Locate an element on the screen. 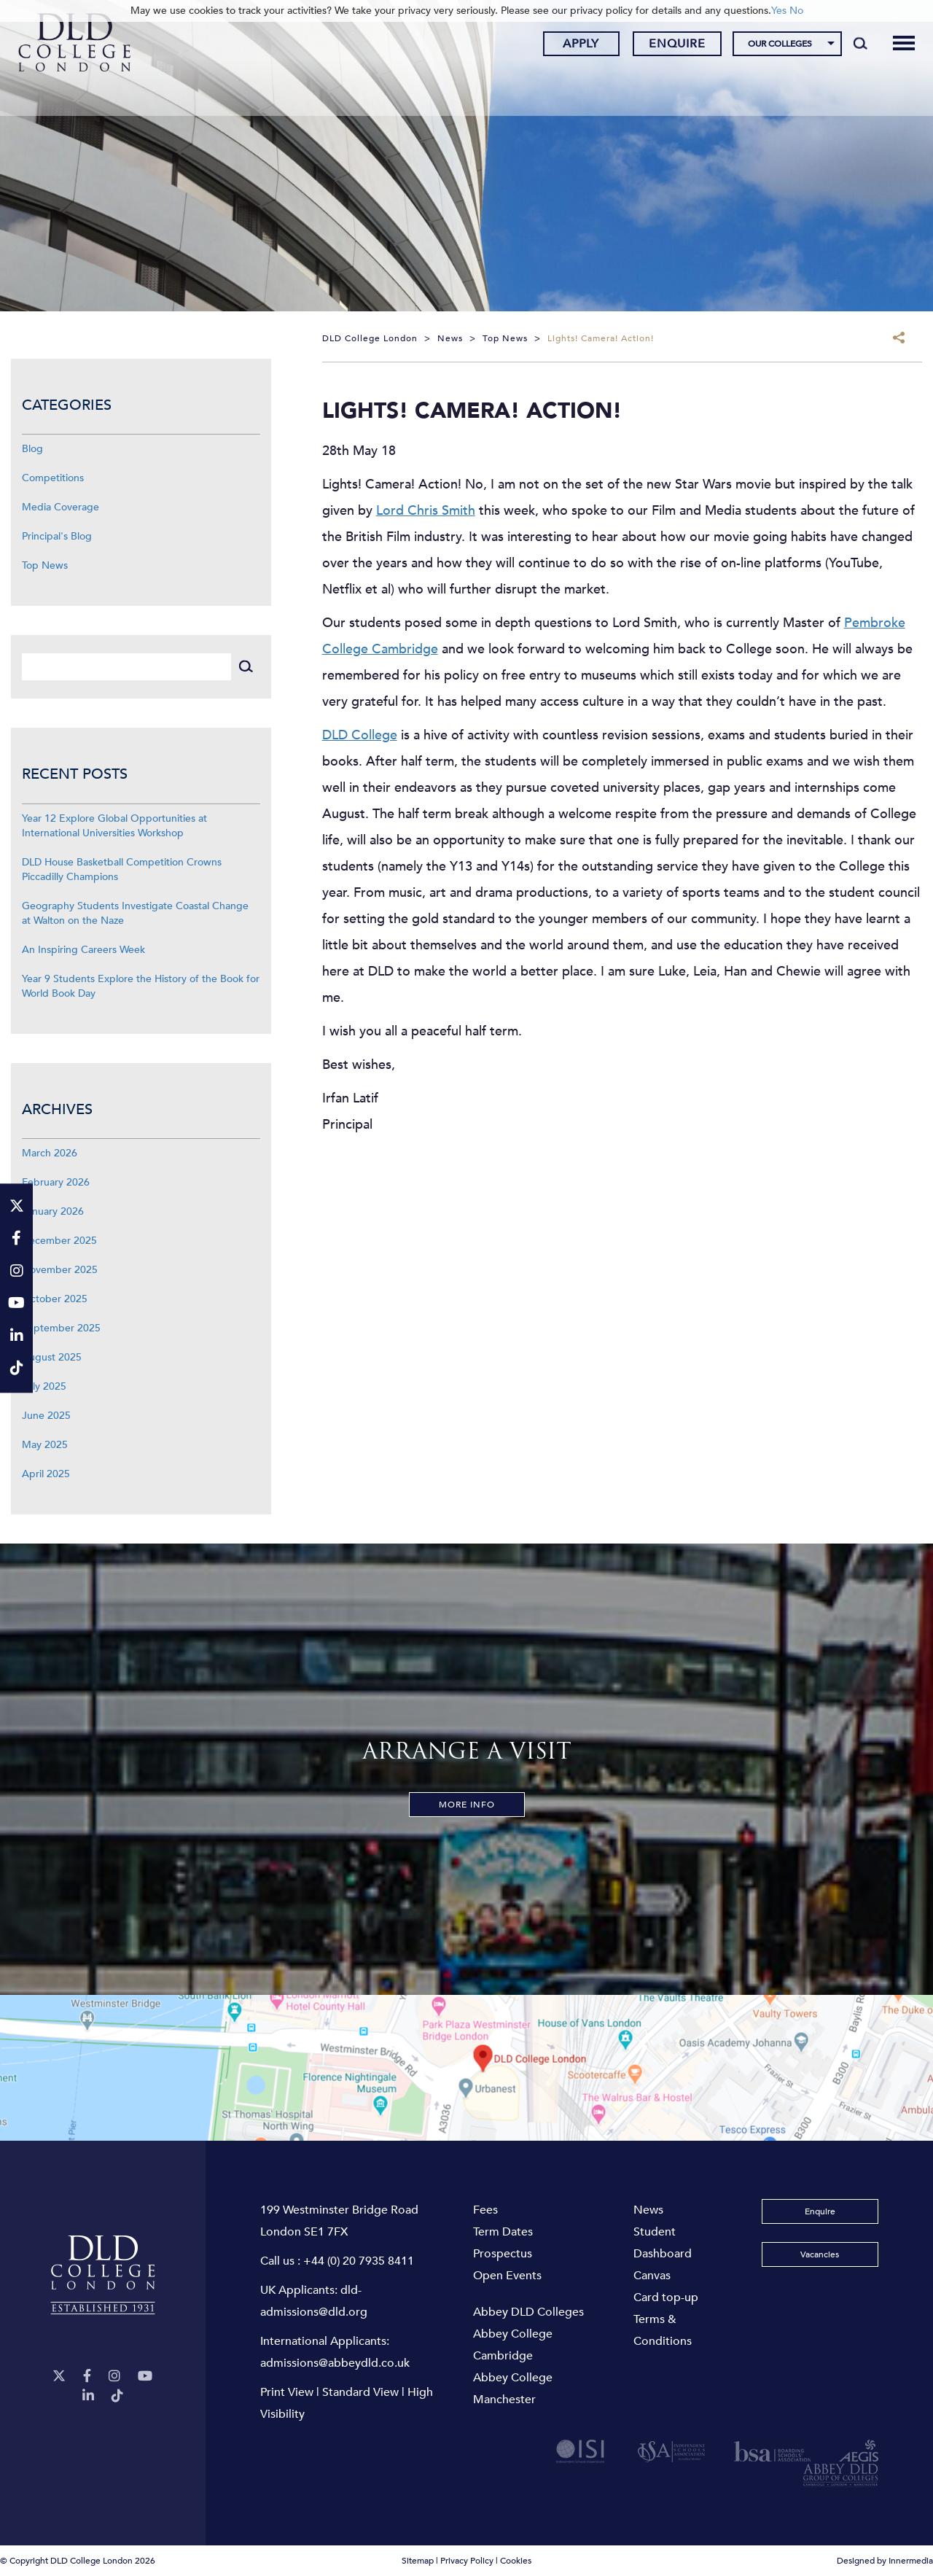  Cookies is located at coordinates (515, 2561).